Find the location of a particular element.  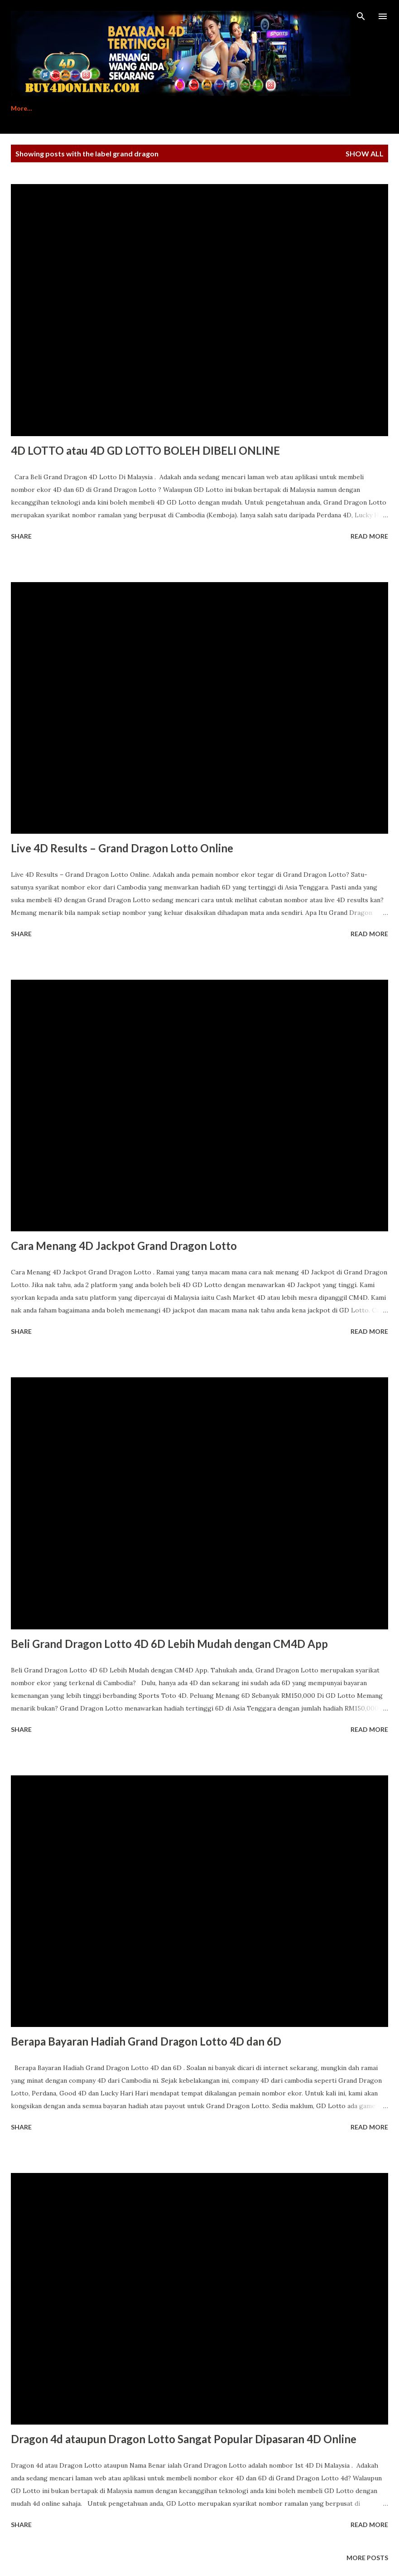

Cara Menang 4D Jackpot Grand Dragon Lotto is located at coordinates (124, 1245).